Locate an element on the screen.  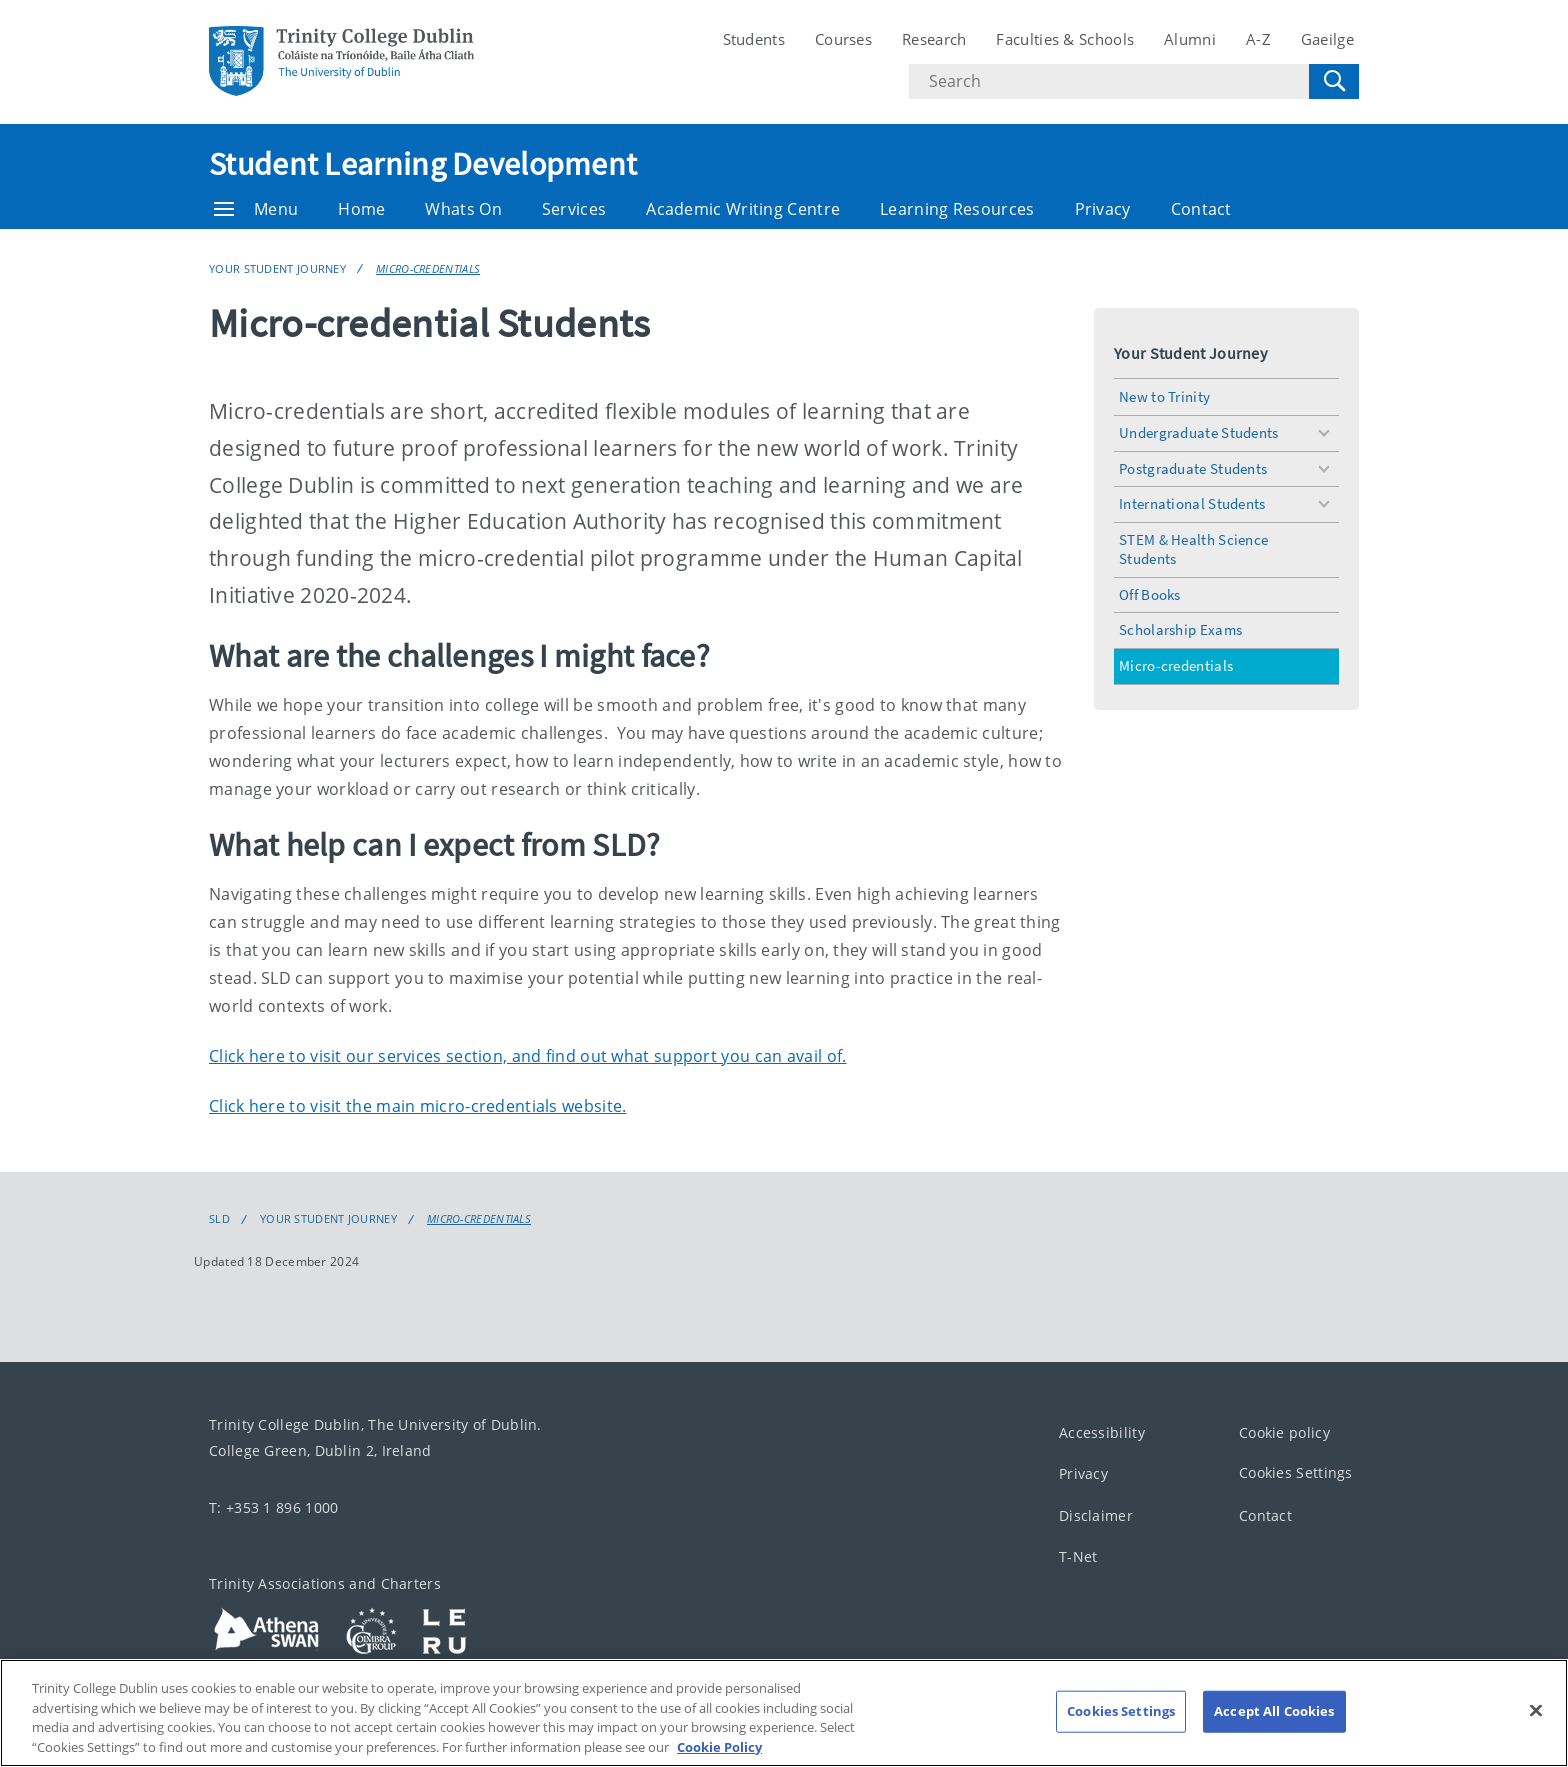
T: +353 1 896 1000 is located at coordinates (273, 1506).